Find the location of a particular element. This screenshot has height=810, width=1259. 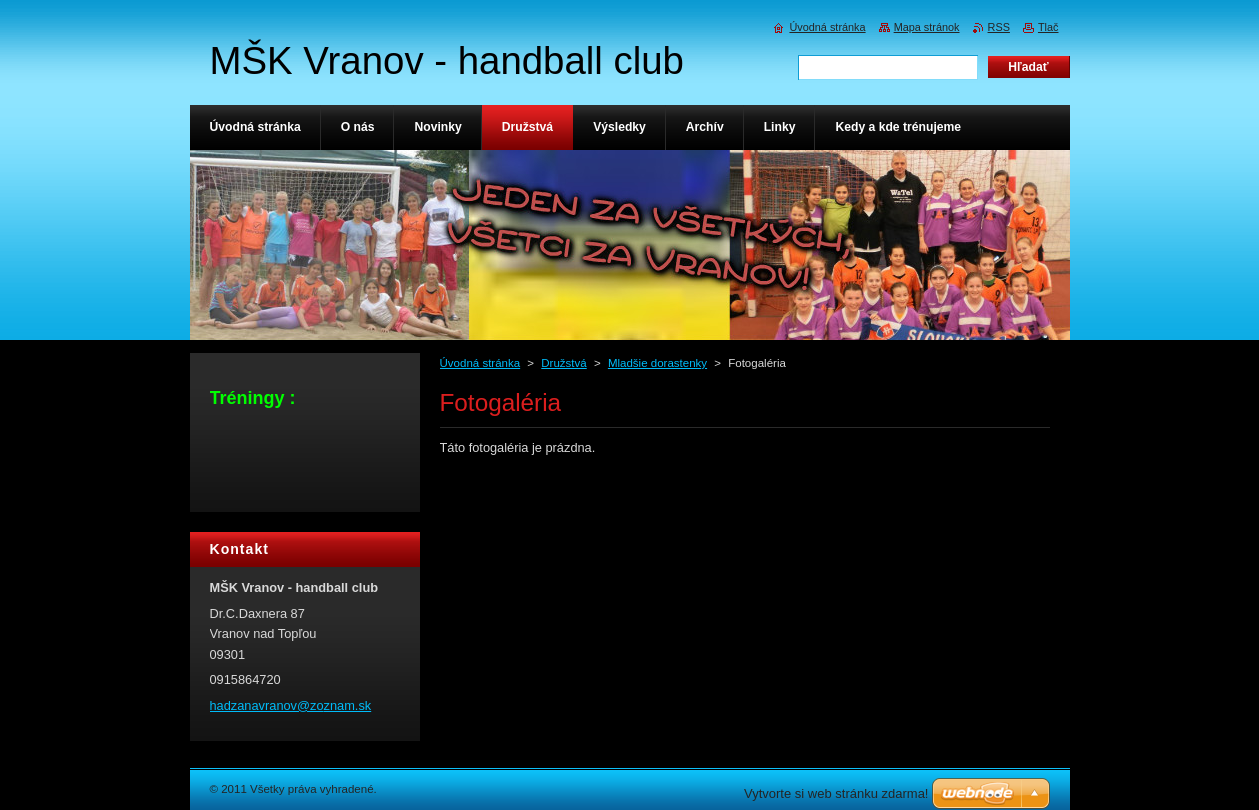

Úvodná stránka is located at coordinates (480, 363).